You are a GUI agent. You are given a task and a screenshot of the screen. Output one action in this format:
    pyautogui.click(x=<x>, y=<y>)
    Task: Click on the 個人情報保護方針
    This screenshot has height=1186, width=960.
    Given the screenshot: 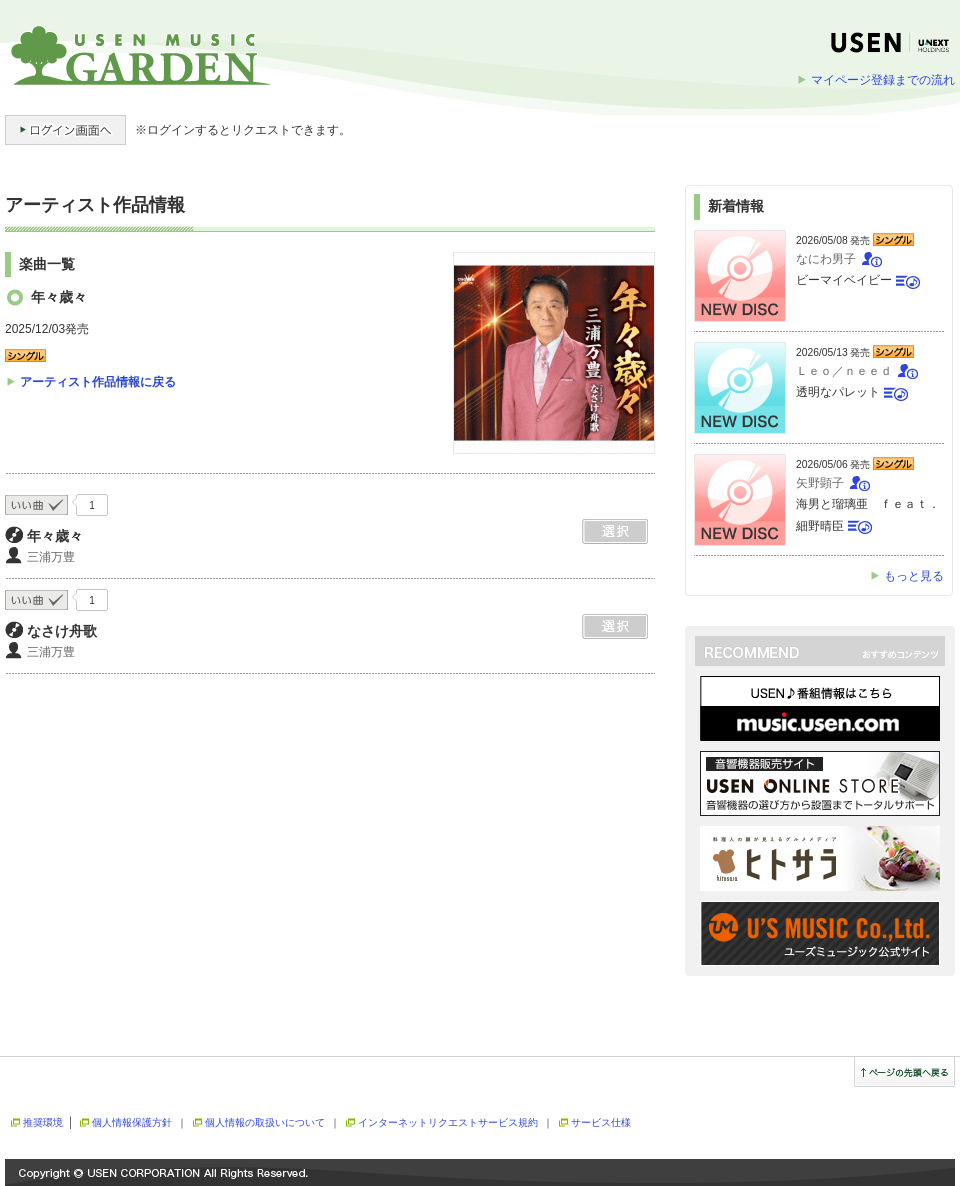 What is the action you would take?
    pyautogui.click(x=132, y=1122)
    